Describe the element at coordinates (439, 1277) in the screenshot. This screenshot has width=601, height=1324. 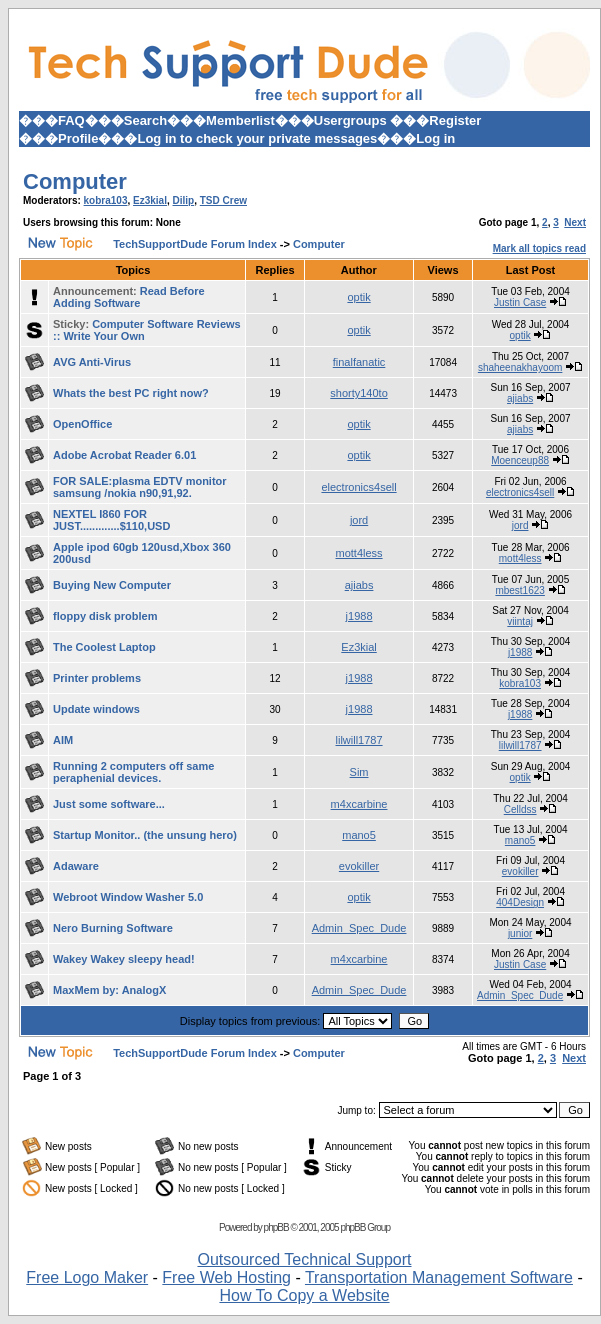
I see `Transportation Management Software` at that location.